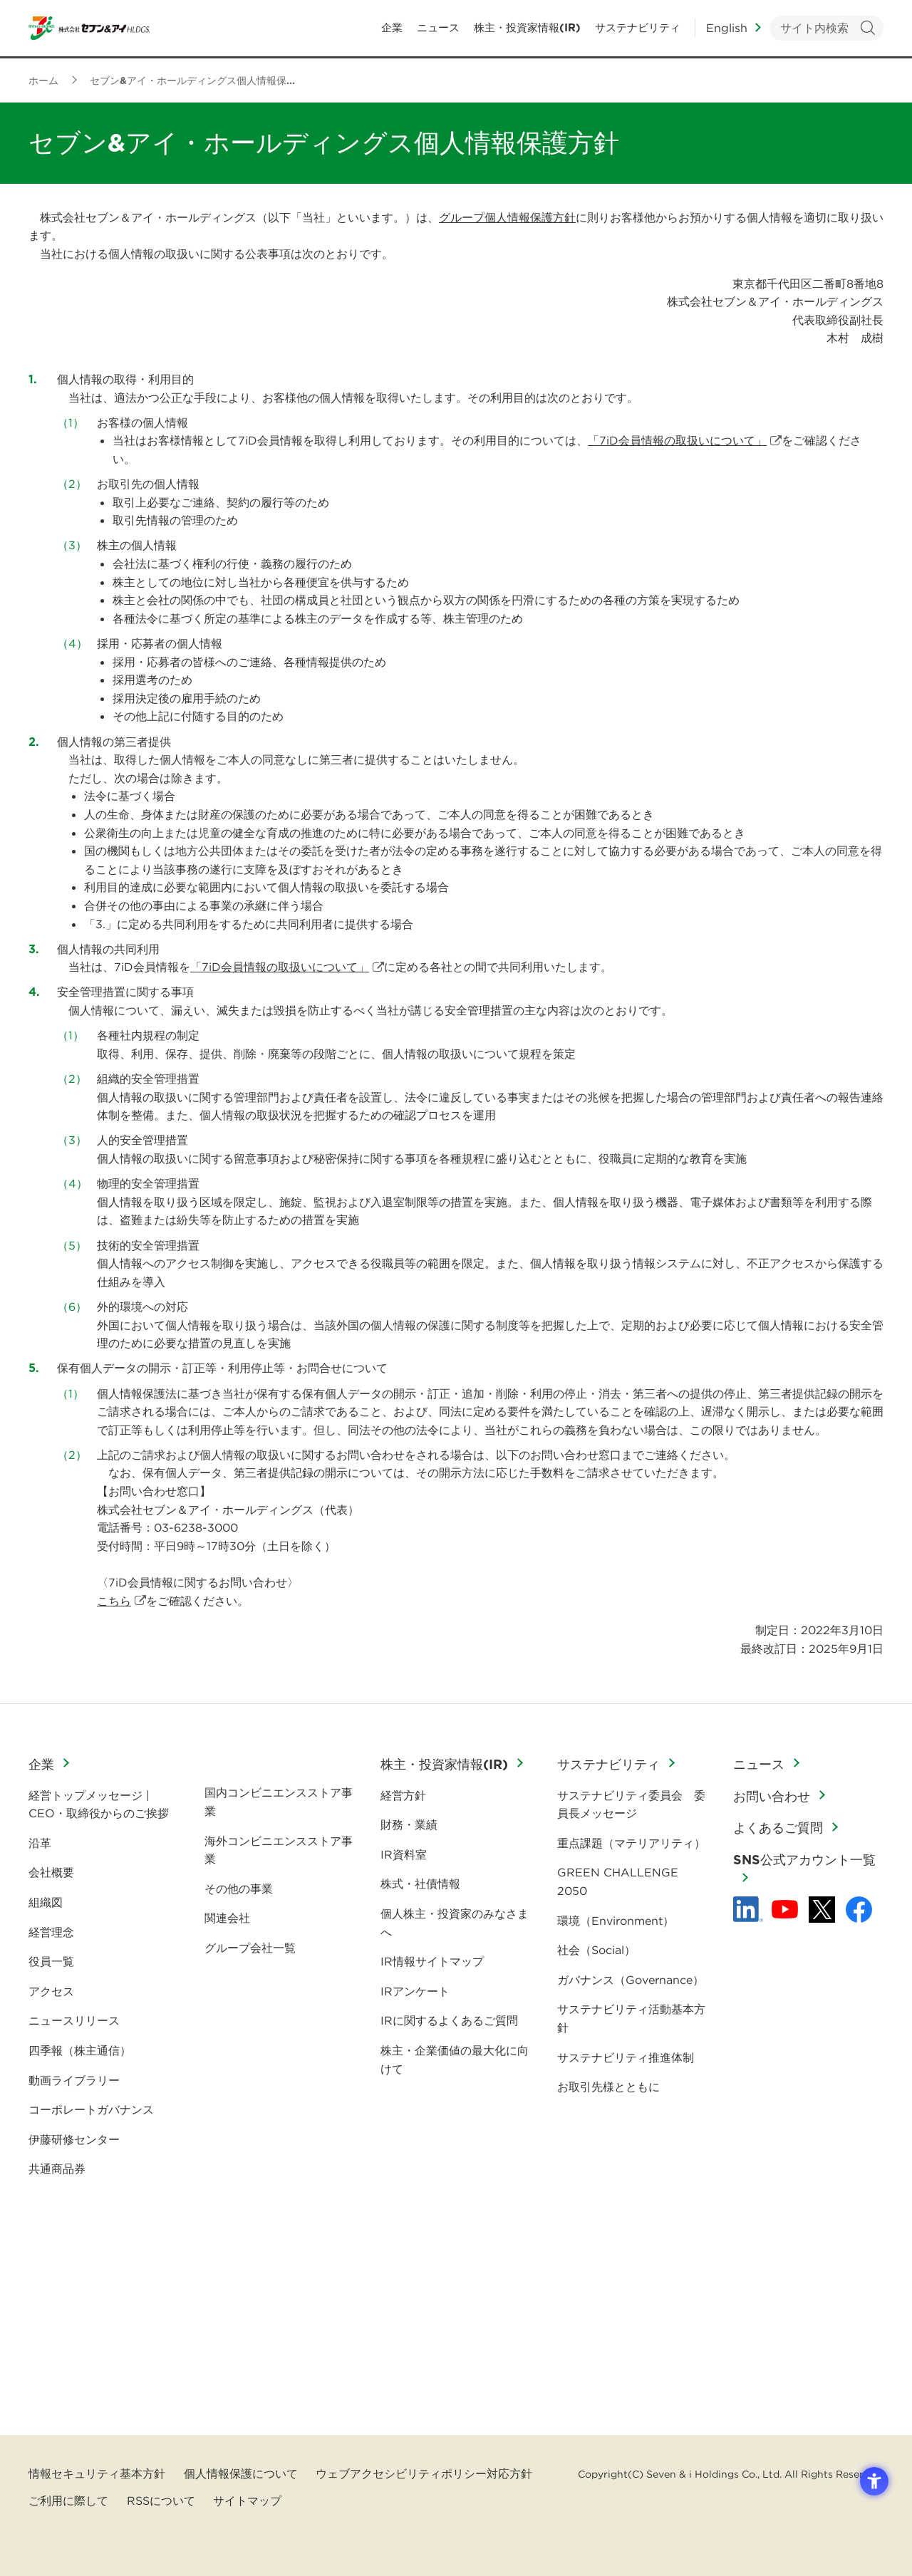 The width and height of the screenshot is (912, 2576). Describe the element at coordinates (785, 1909) in the screenshot. I see `[YouTube - 新しいタブで開く]` at that location.